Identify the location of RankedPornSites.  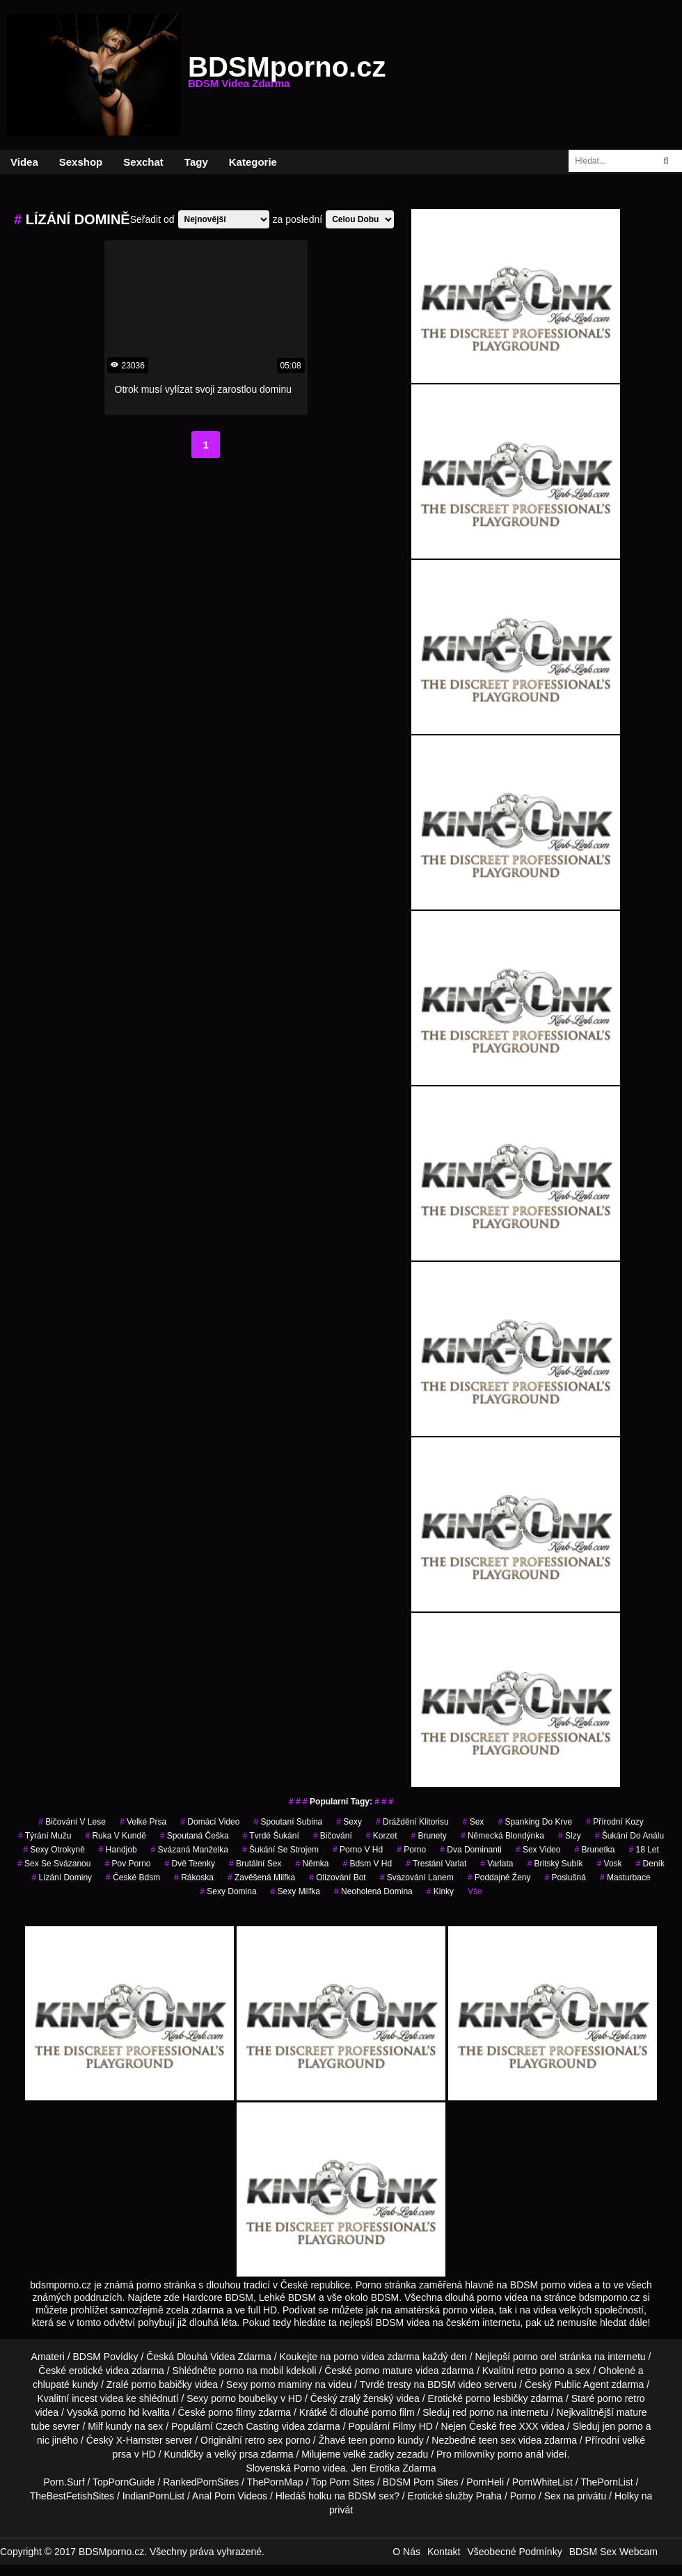
(201, 2482).